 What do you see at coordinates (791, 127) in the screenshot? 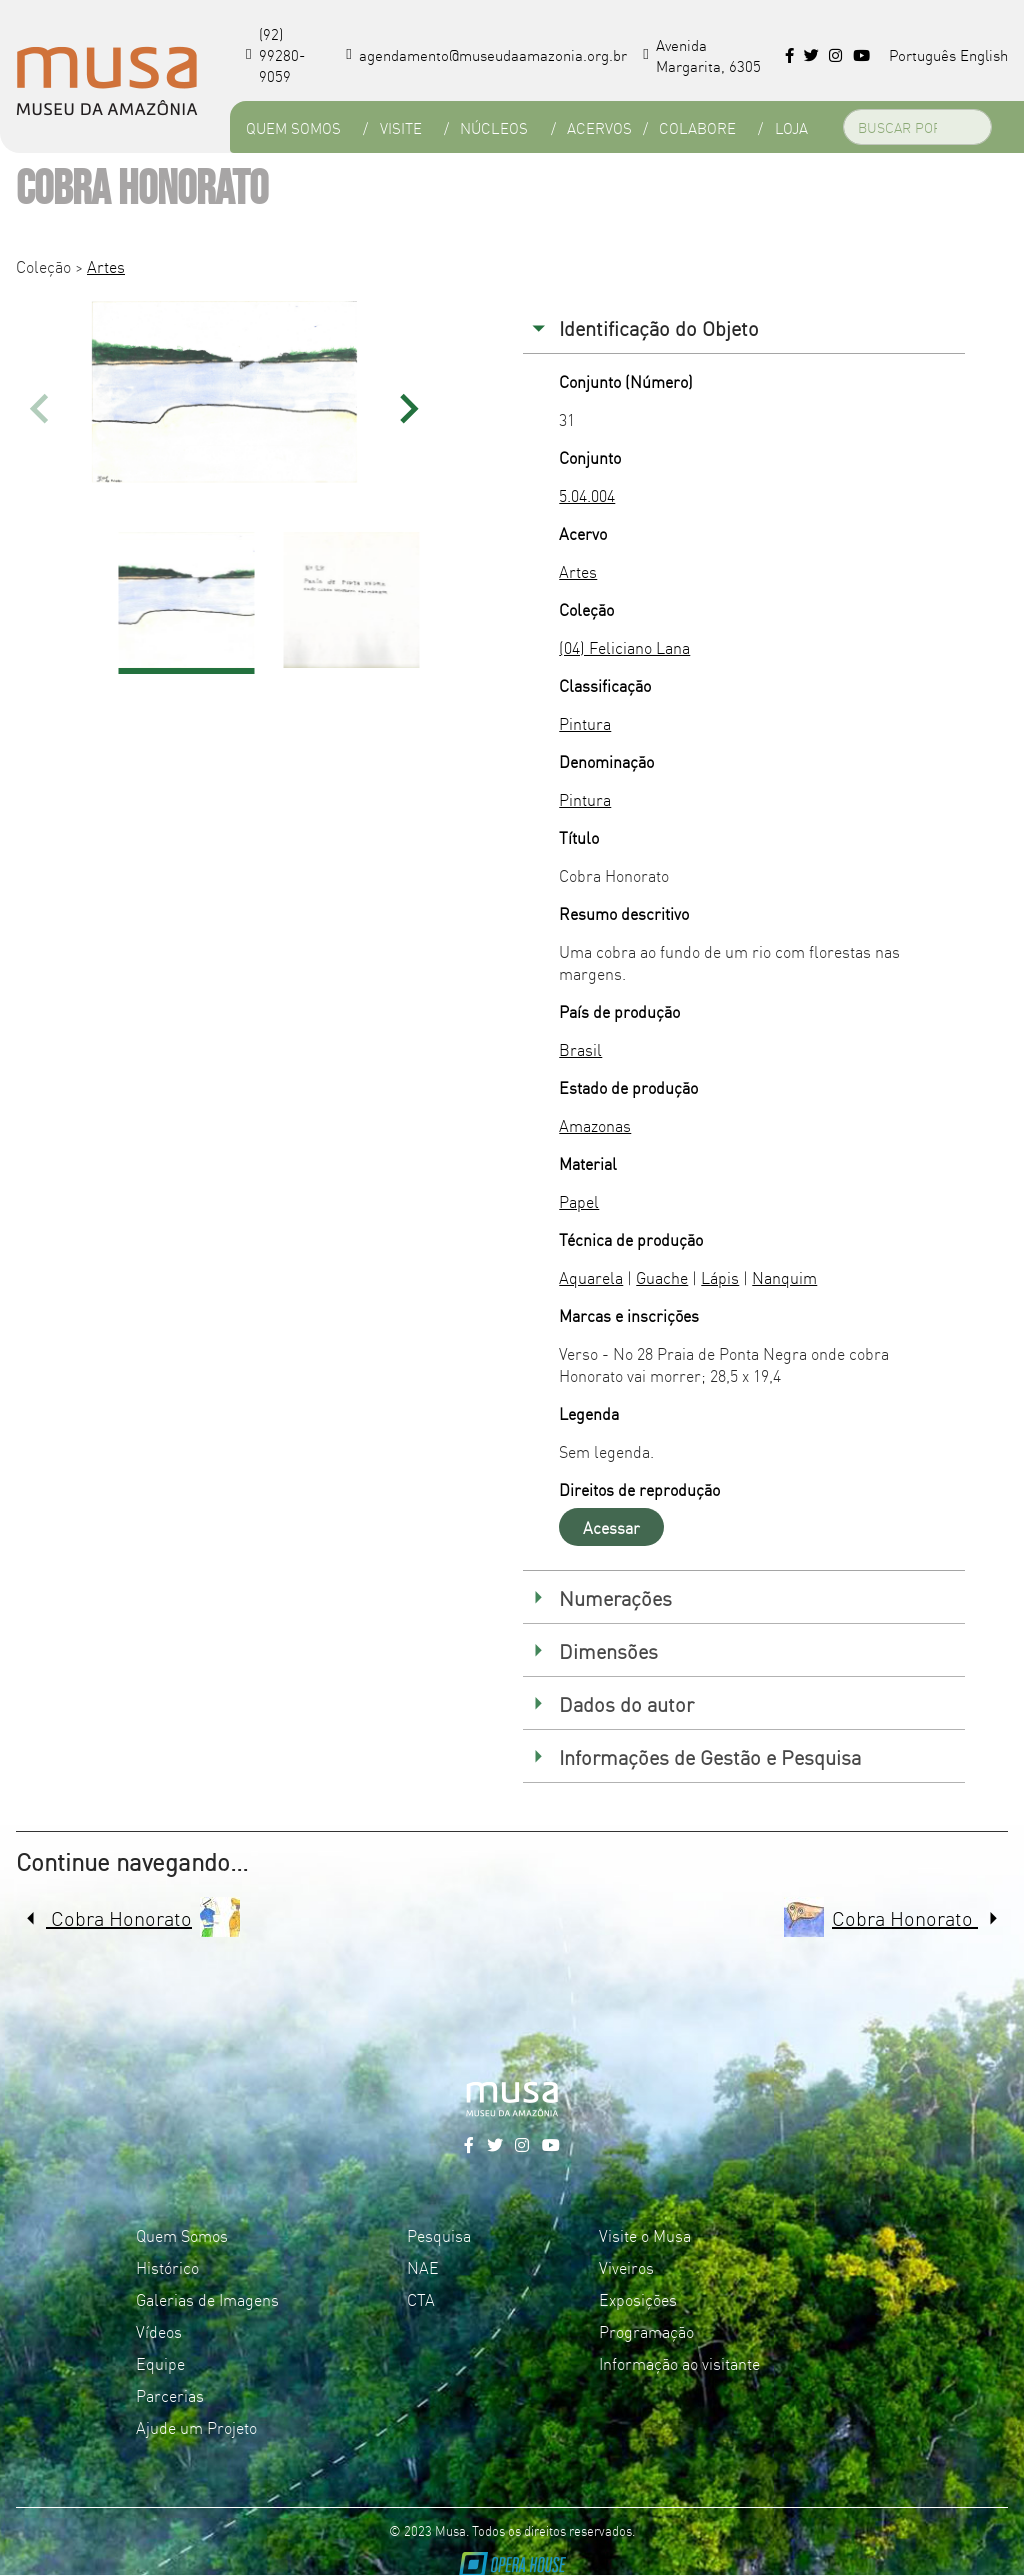
I see `Loja` at bounding box center [791, 127].